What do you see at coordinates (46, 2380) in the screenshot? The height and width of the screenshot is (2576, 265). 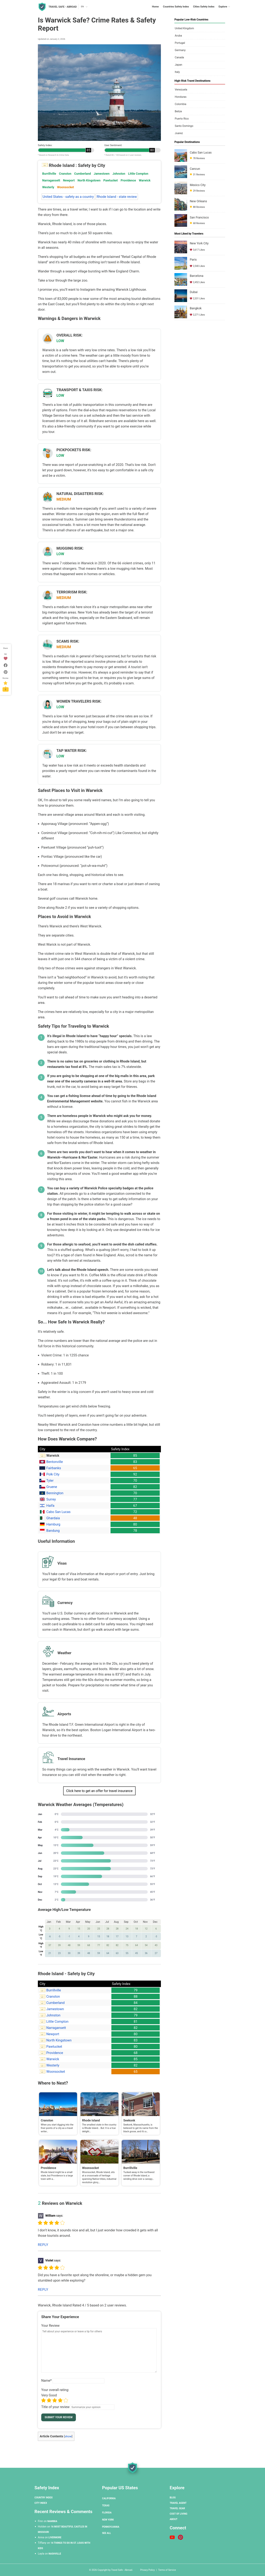 I see `Name` at bounding box center [46, 2380].